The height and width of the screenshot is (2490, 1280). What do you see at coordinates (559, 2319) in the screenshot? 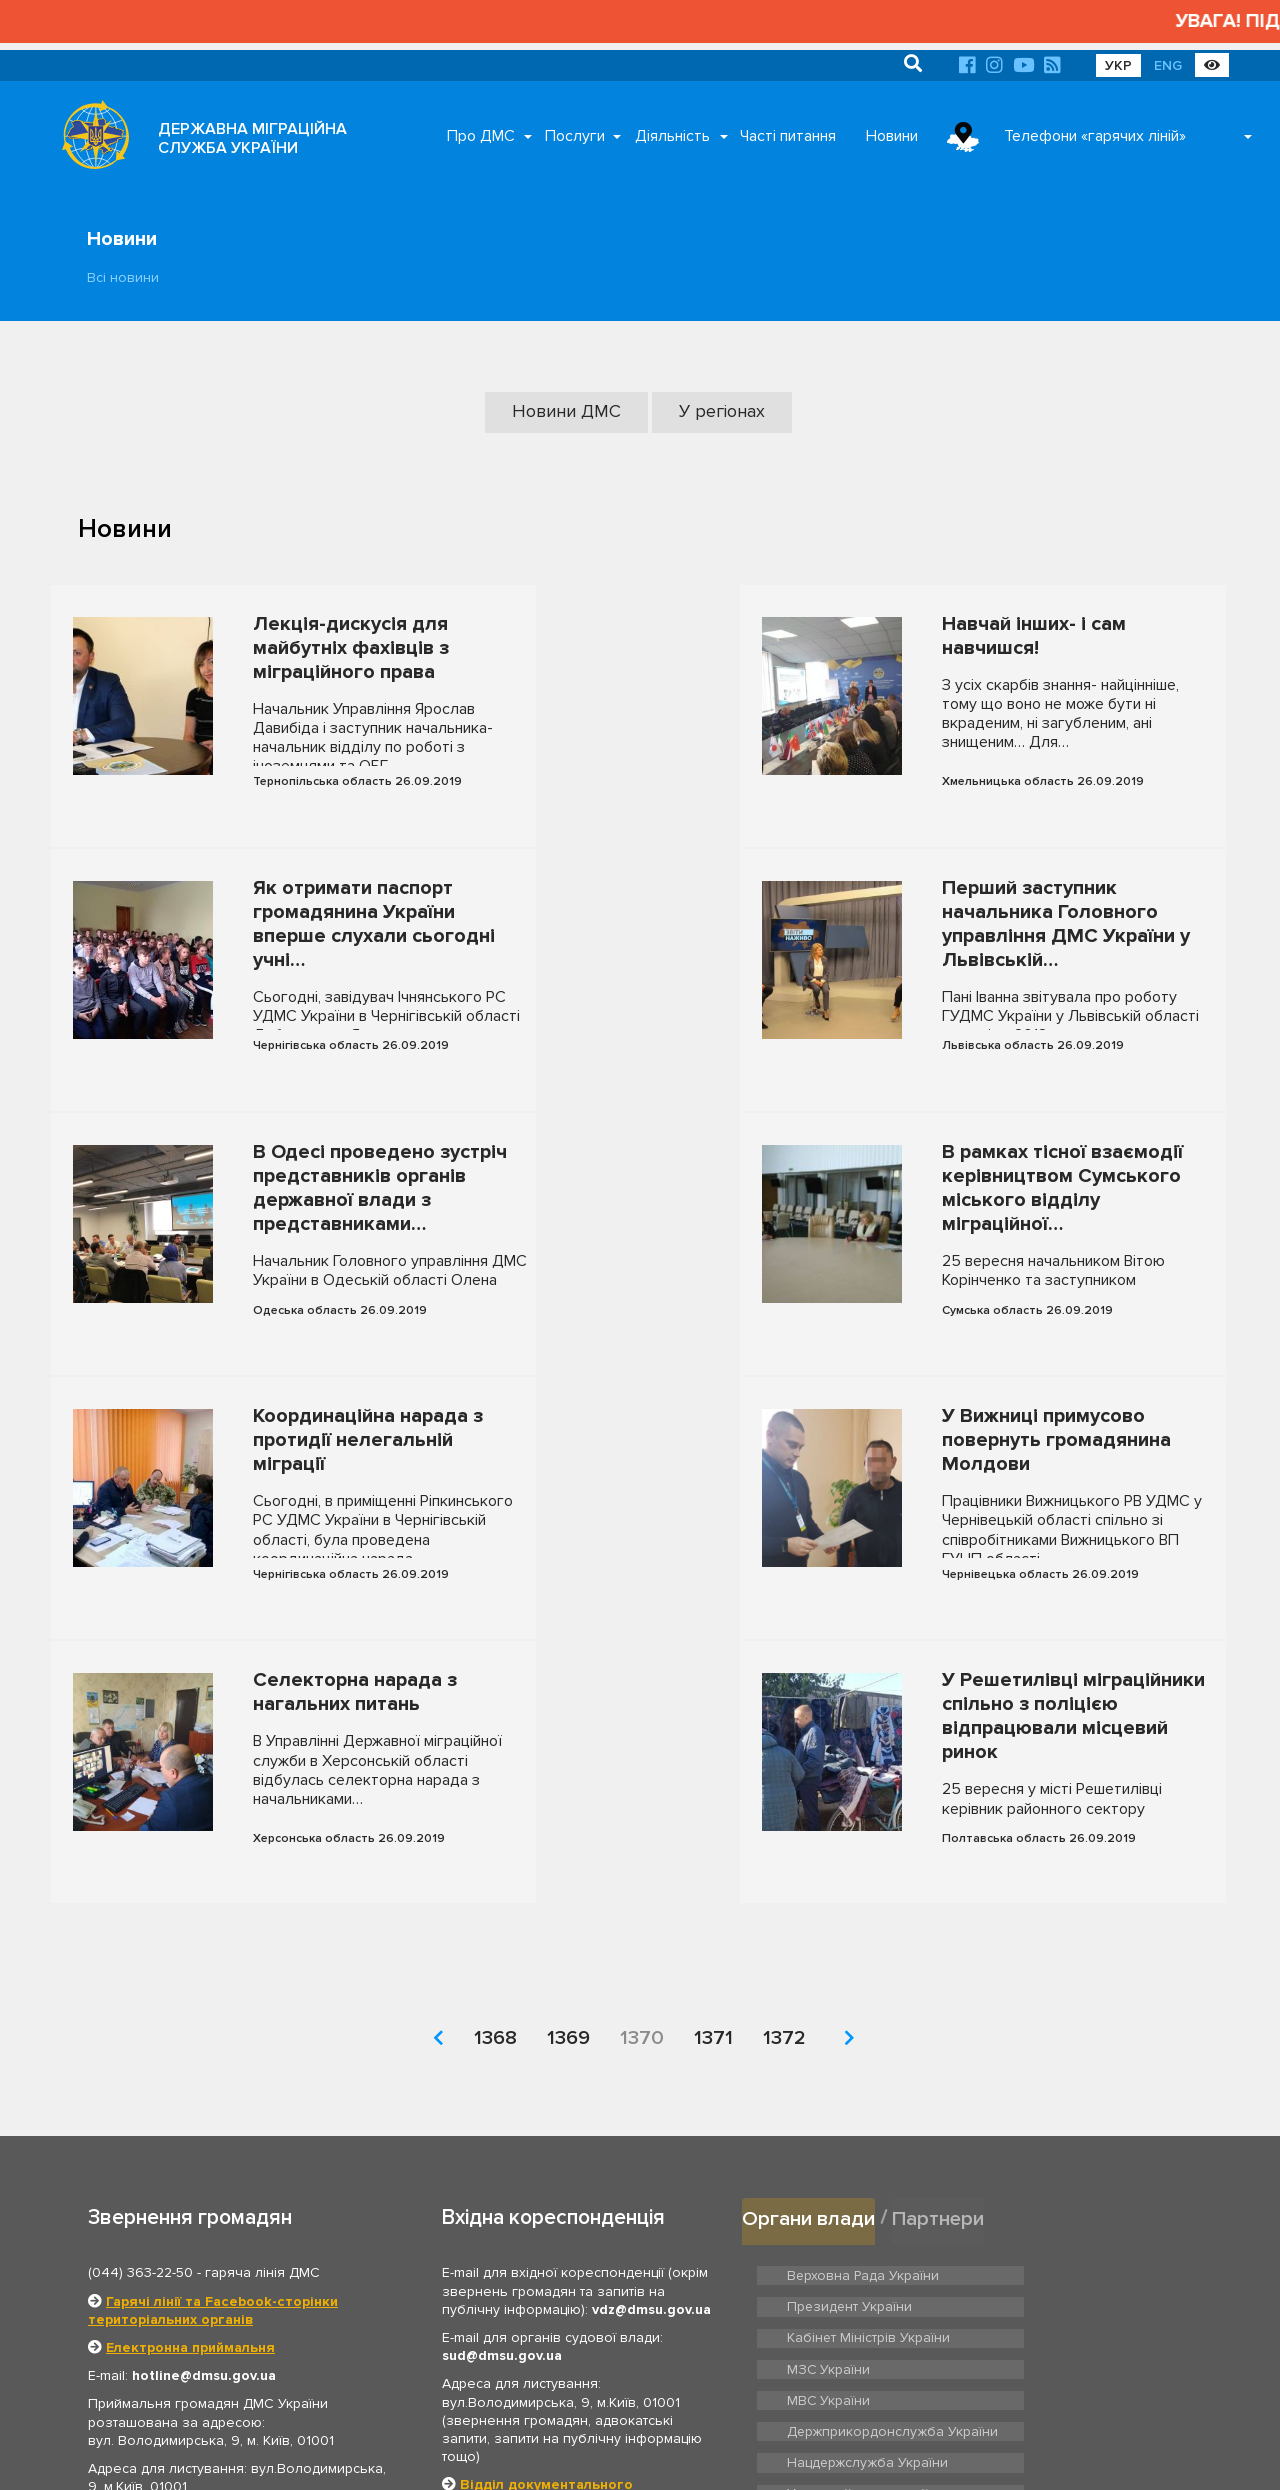
I see `Відділ з питань запобігання та виявлення корупції ДМС України` at bounding box center [559, 2319].